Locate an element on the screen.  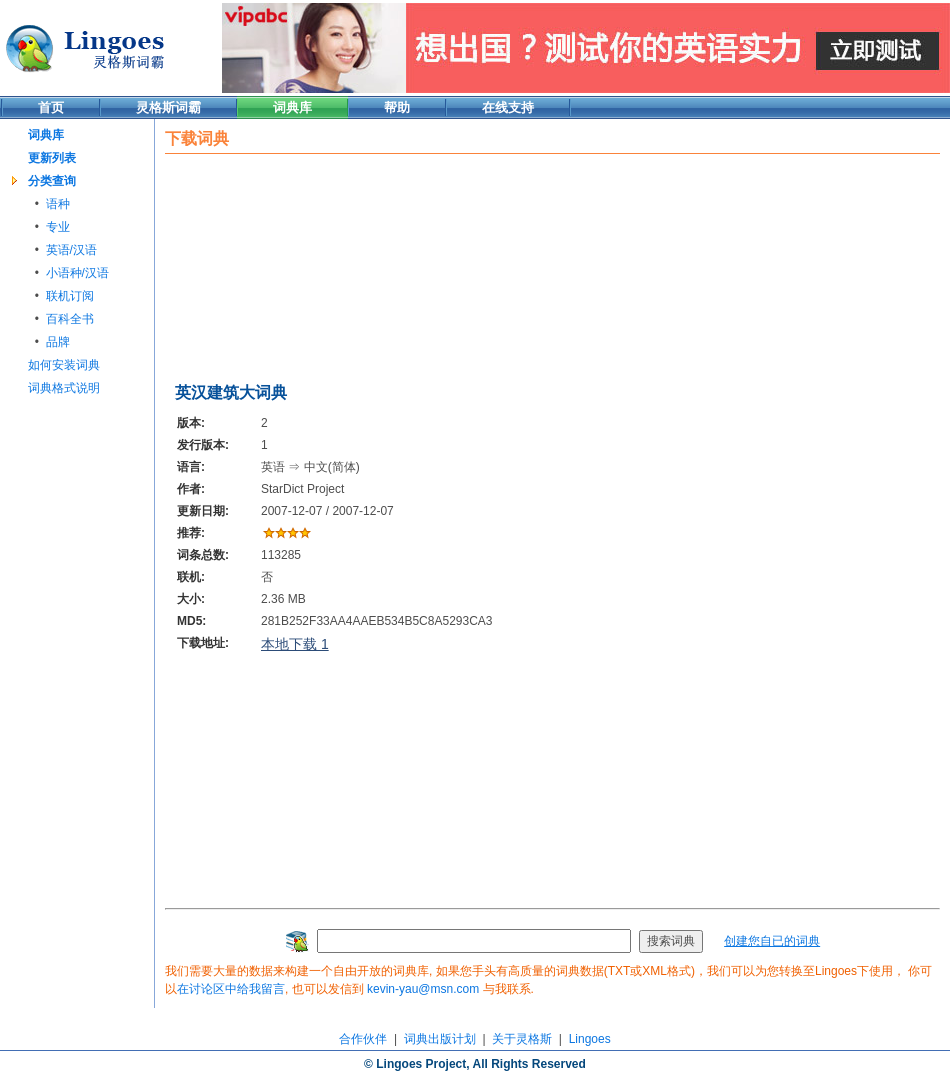
语种 is located at coordinates (58, 204).